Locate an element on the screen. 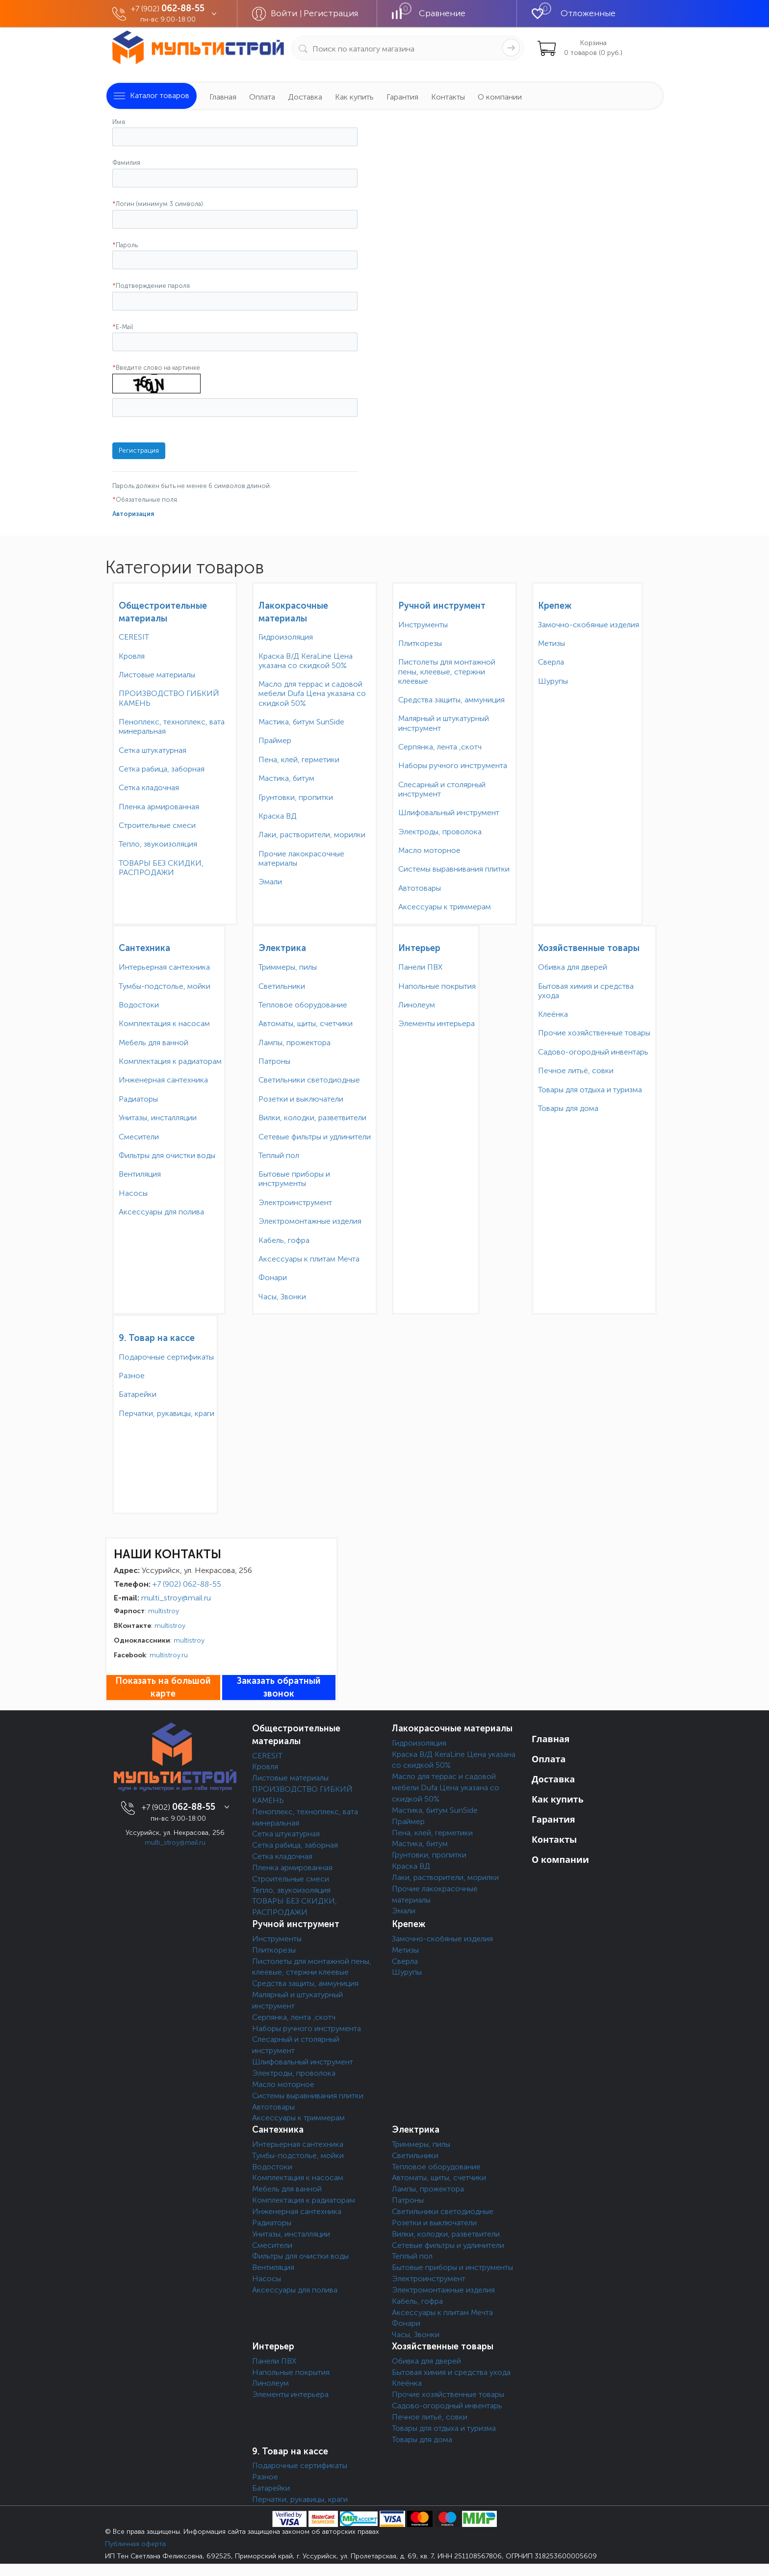  Тепловое оборудование is located at coordinates (302, 1004).